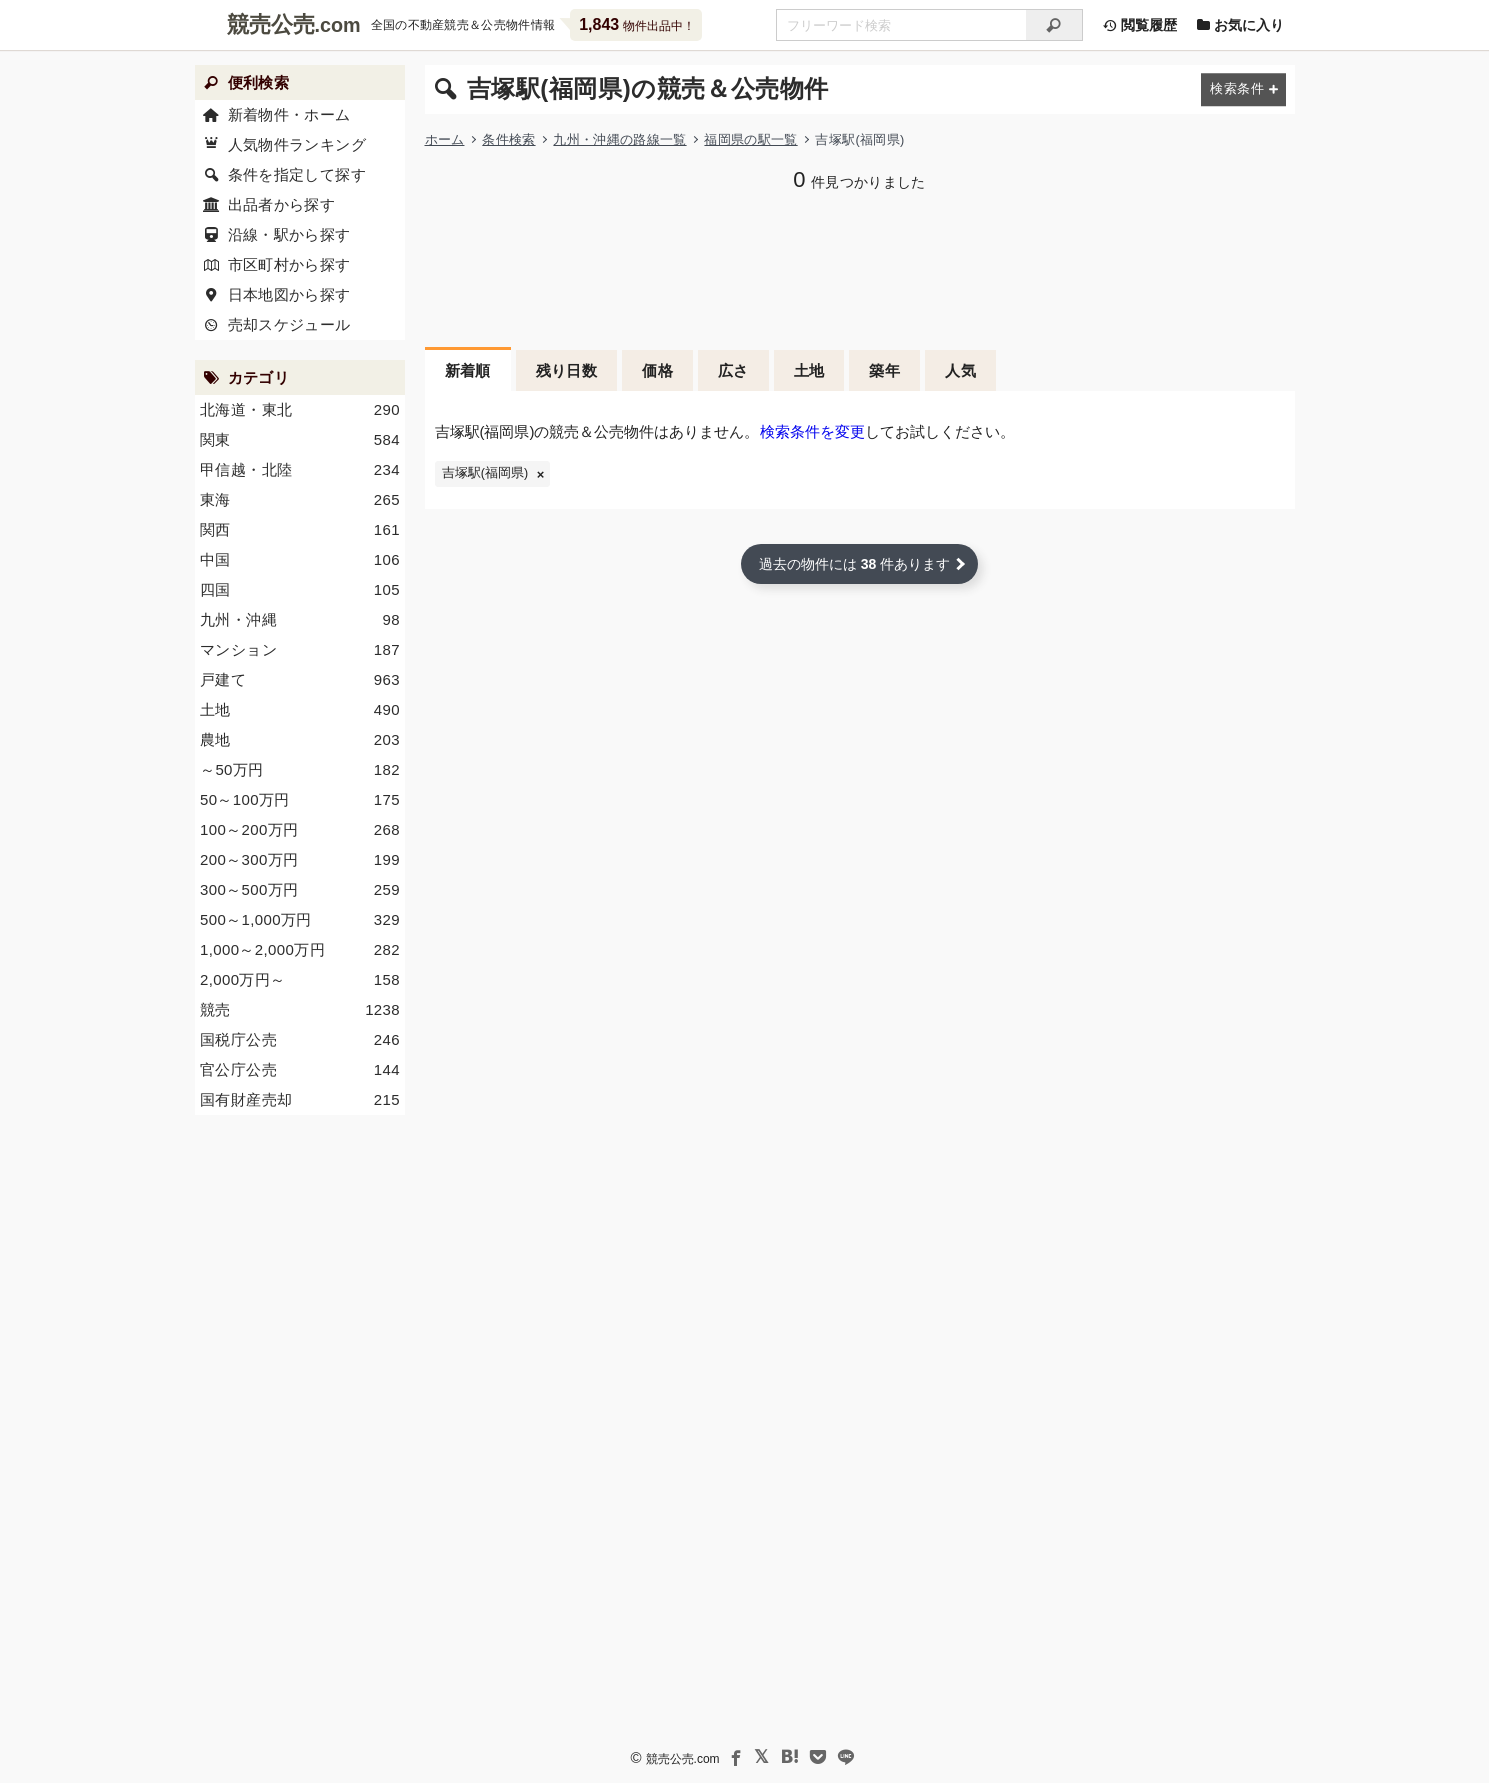  What do you see at coordinates (300, 590) in the screenshot?
I see `四国` at bounding box center [300, 590].